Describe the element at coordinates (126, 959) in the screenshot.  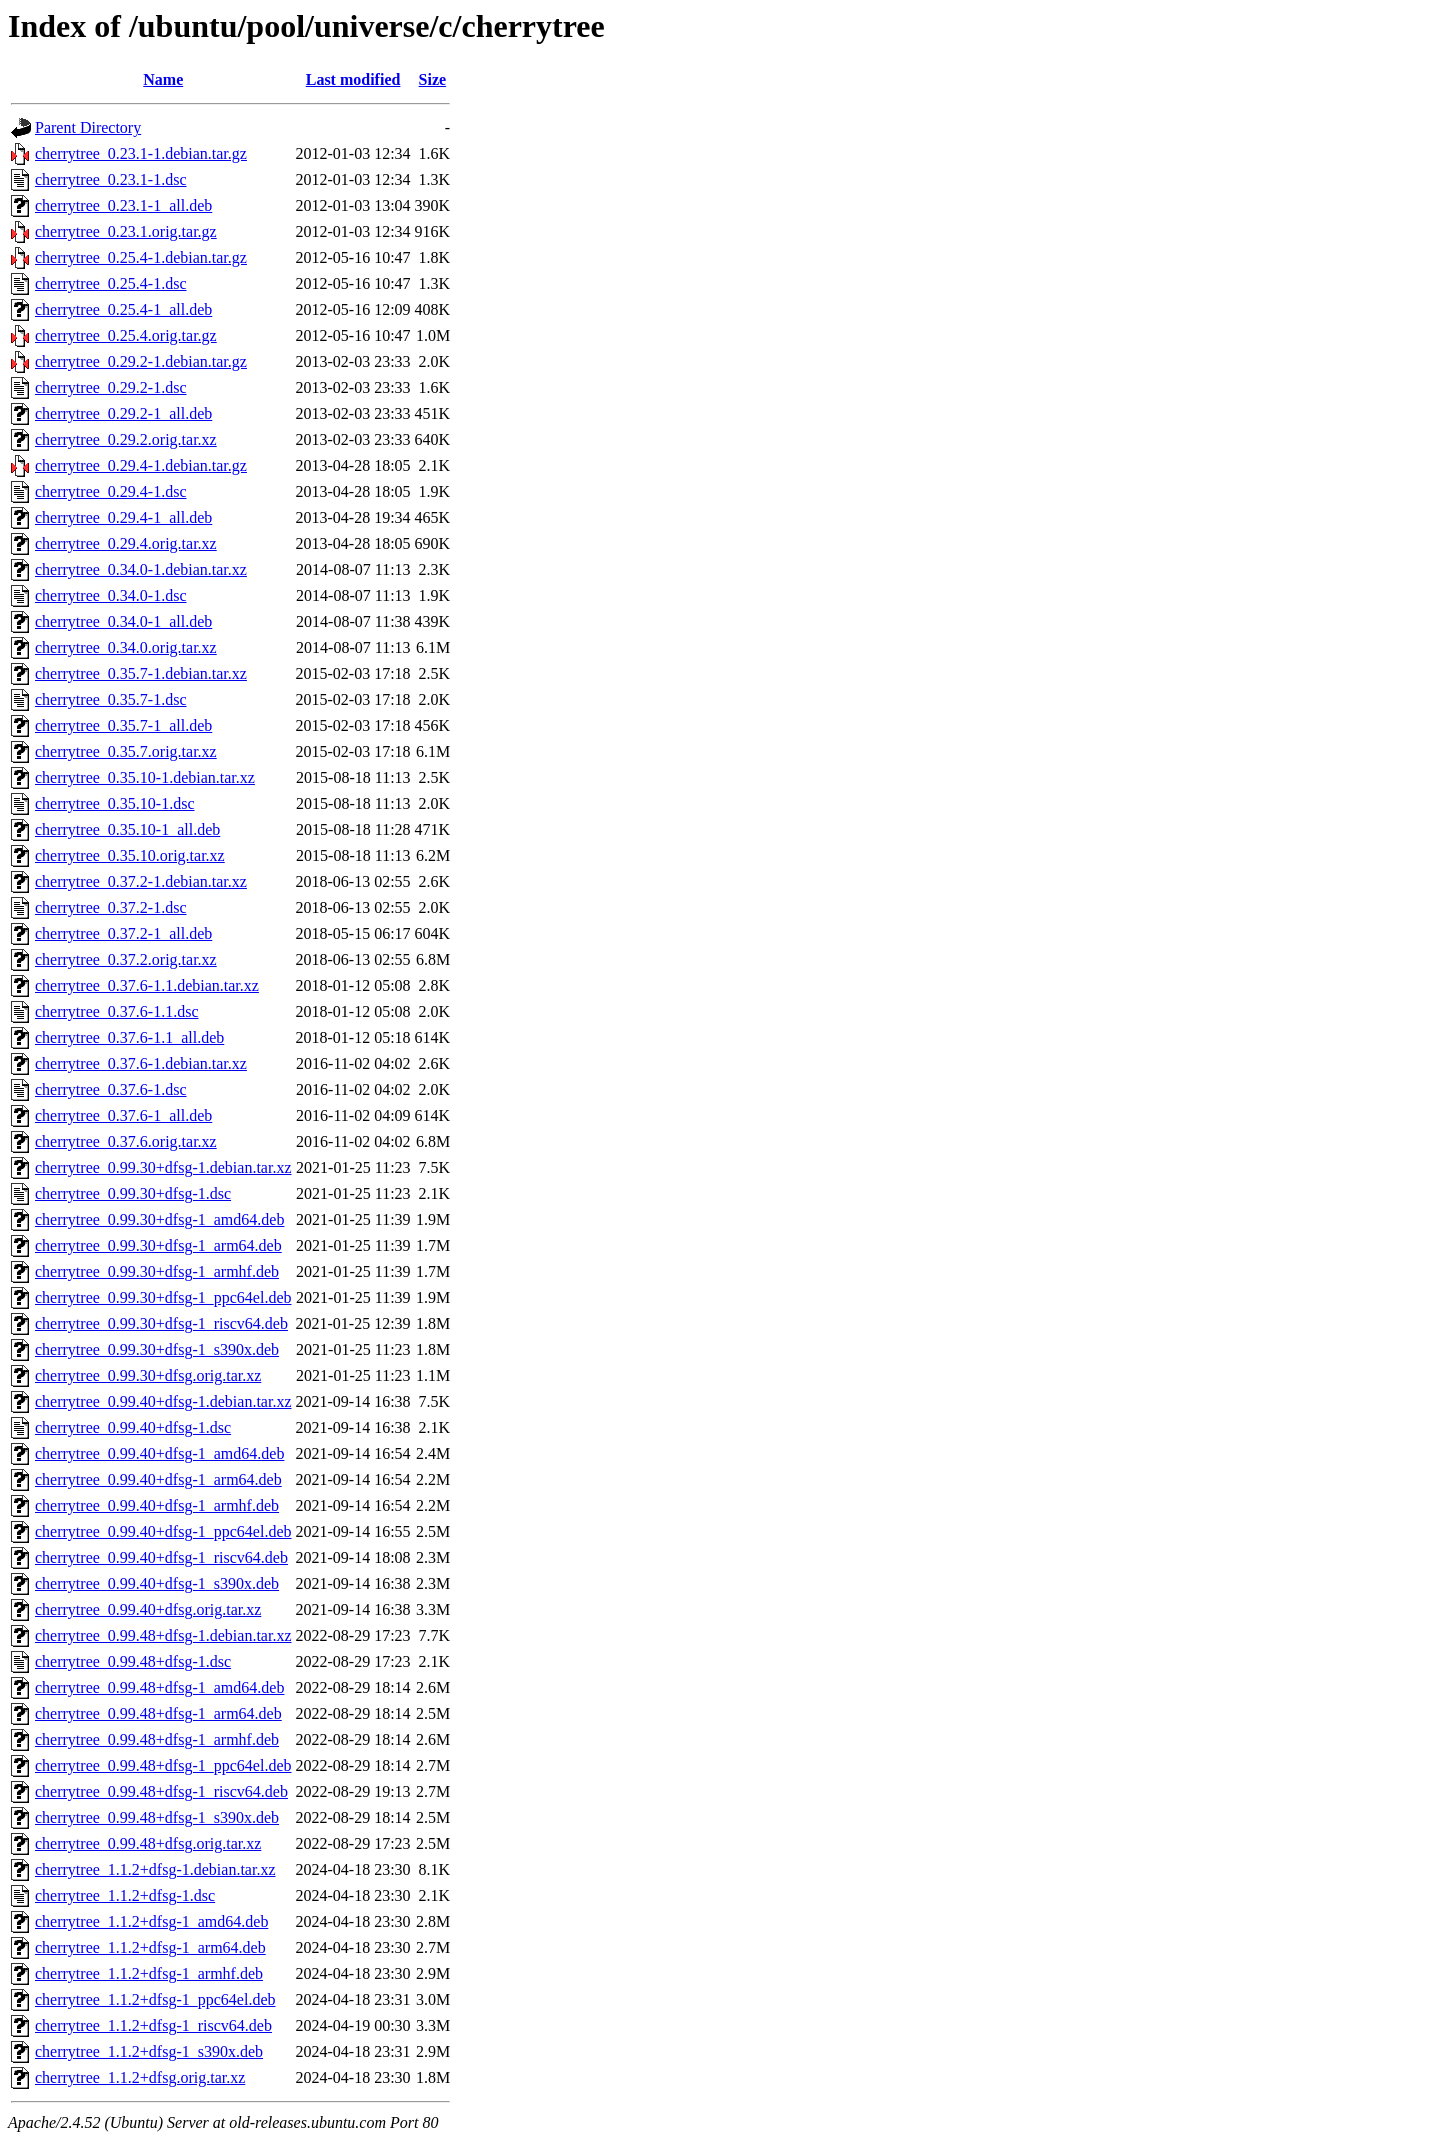
I see `cherrytree_0.37.2.orig.tar.xz` at that location.